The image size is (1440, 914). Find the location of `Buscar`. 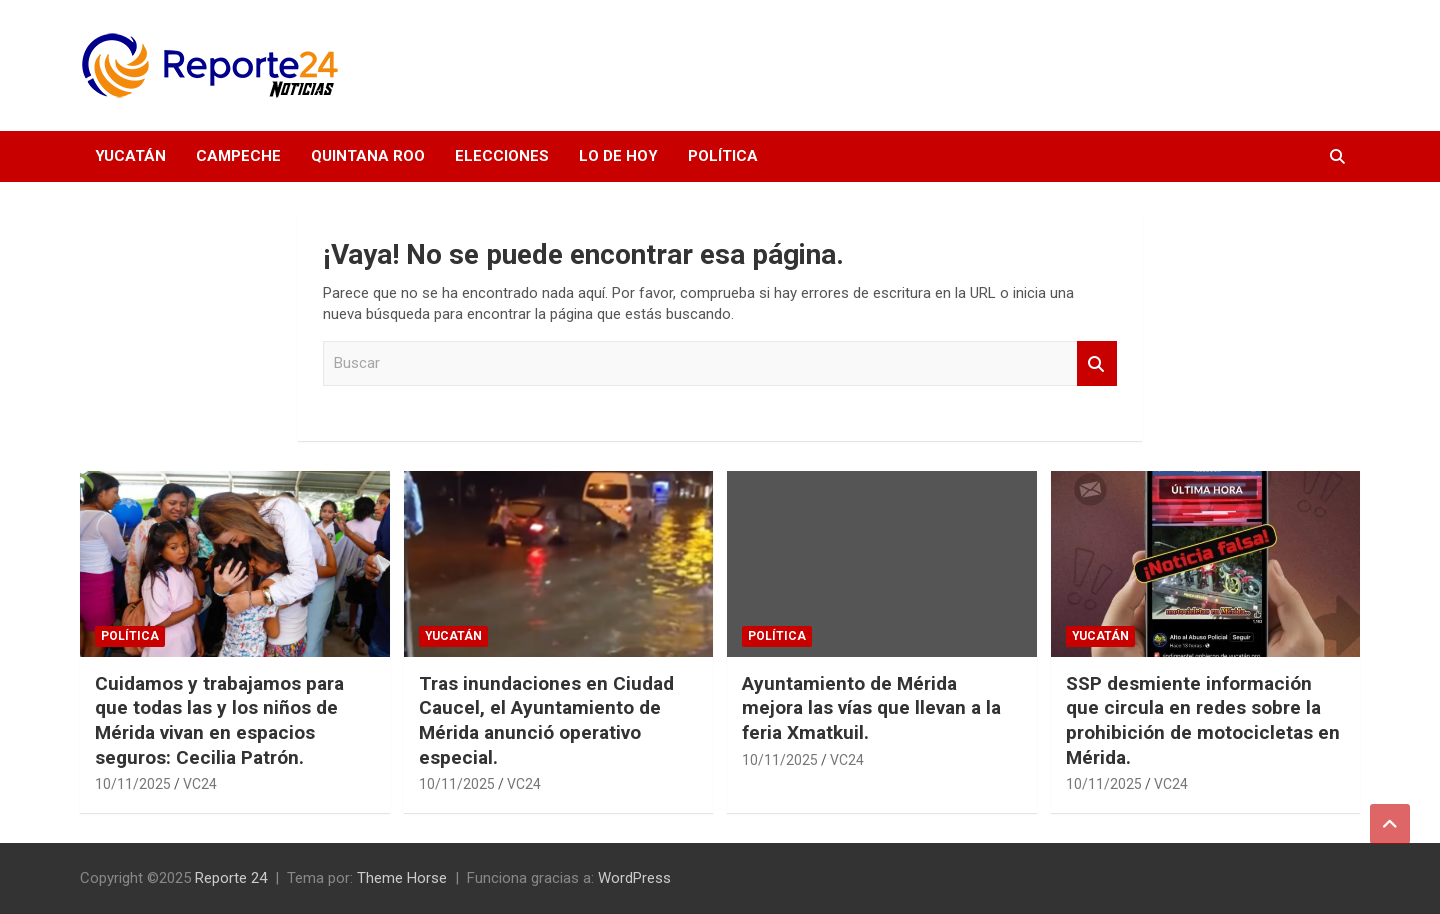

Buscar is located at coordinates (1097, 363).